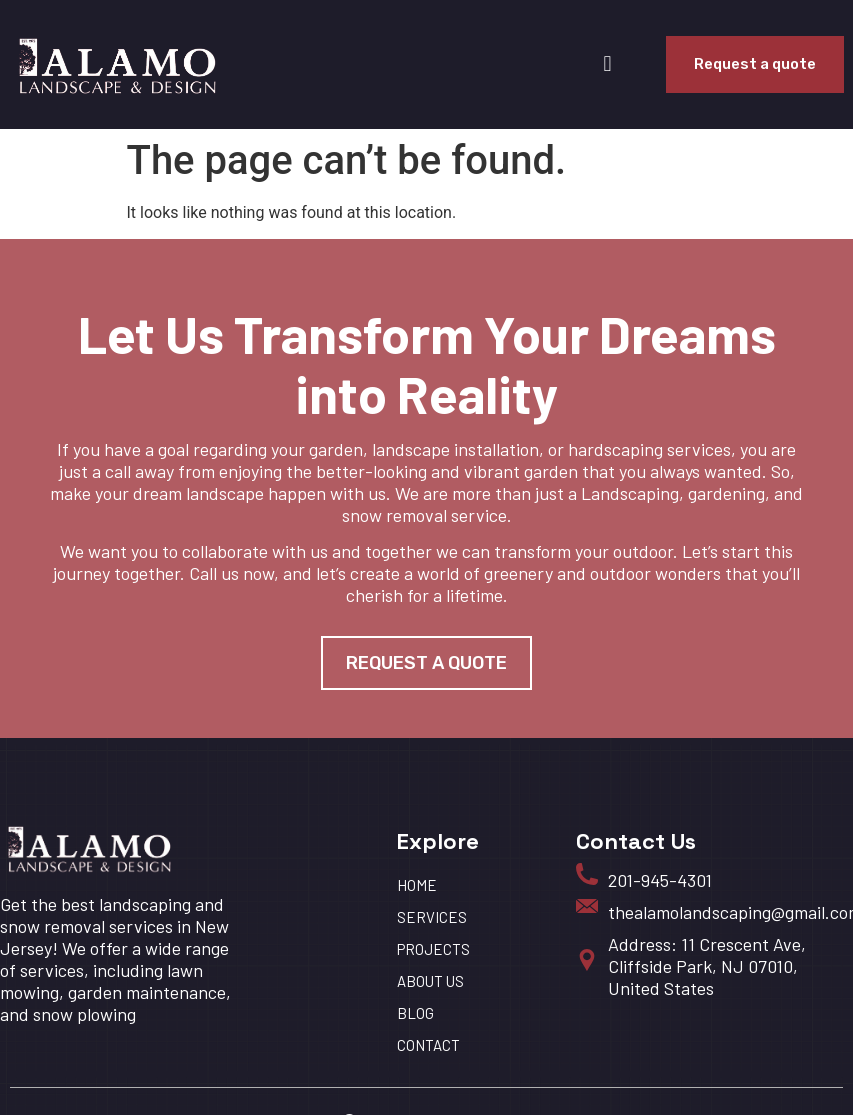 The height and width of the screenshot is (1115, 853). Describe the element at coordinates (415, 1013) in the screenshot. I see `BLOG` at that location.